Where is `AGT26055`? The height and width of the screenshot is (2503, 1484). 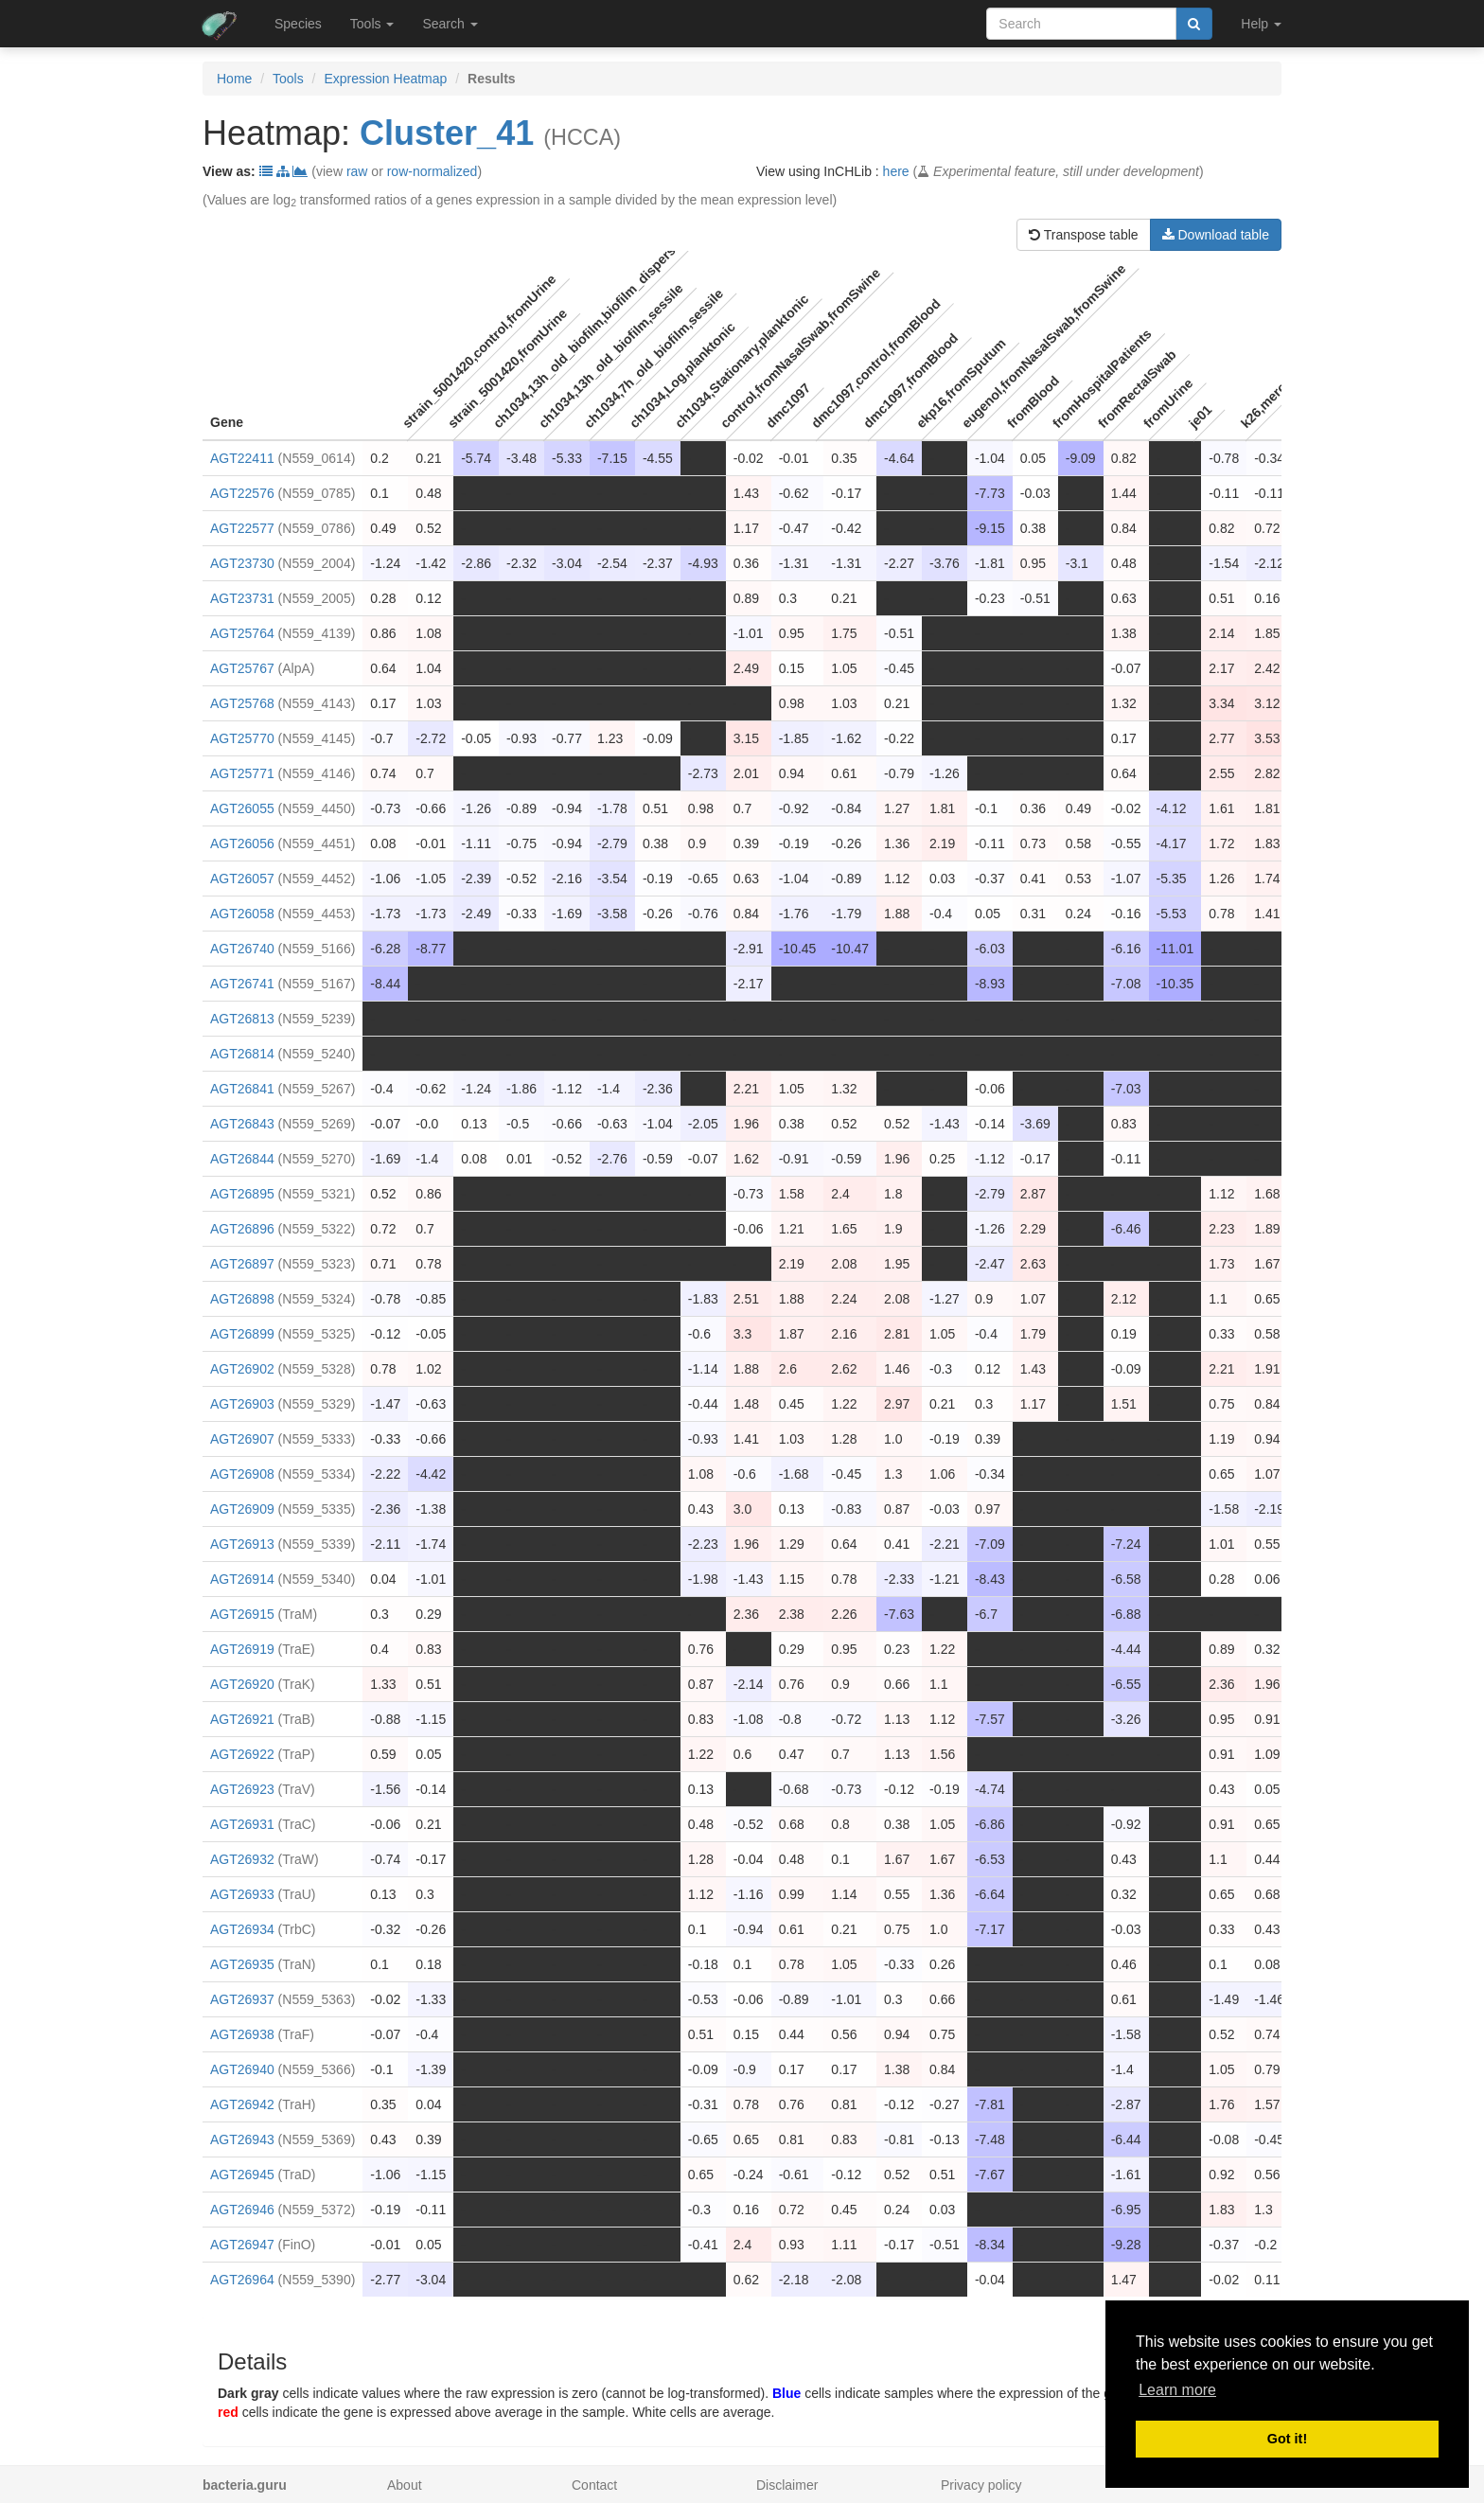
AGT26055 is located at coordinates (242, 808).